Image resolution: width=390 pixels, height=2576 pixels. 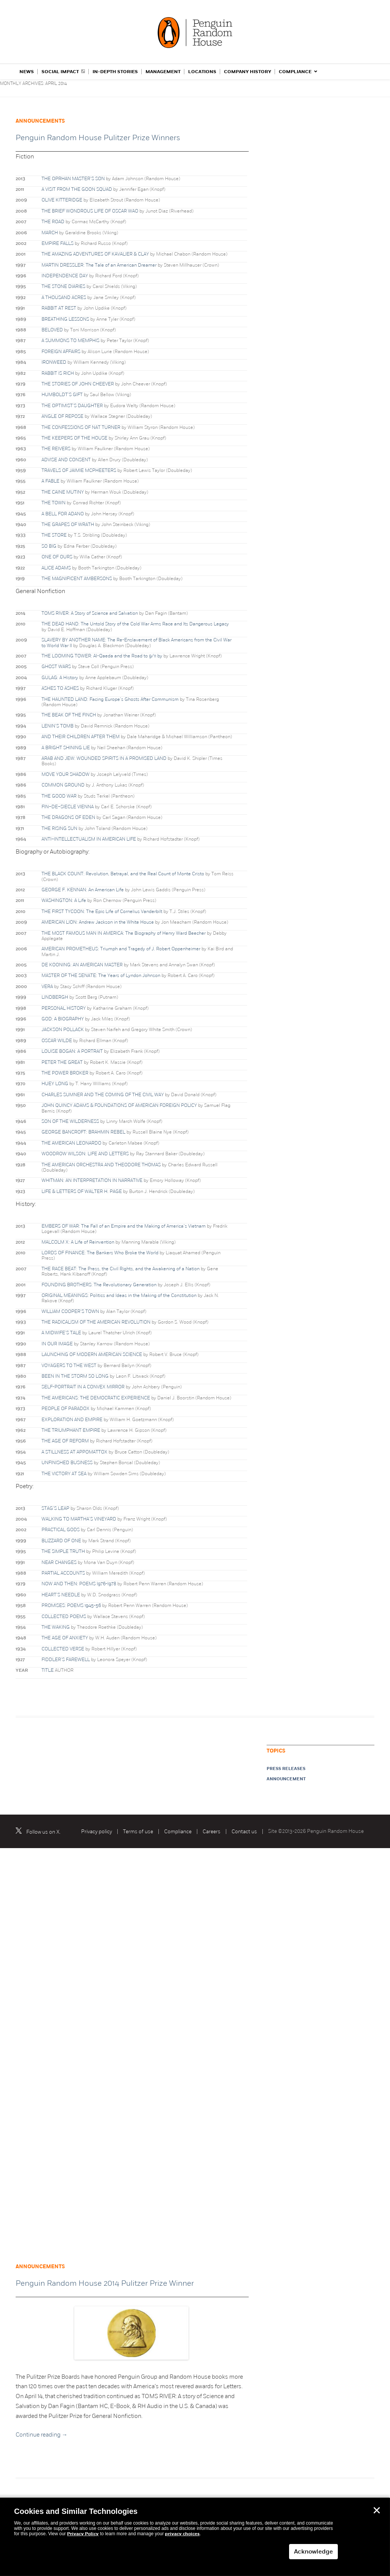 I want to click on THE RISING SUN, so click(x=59, y=828).